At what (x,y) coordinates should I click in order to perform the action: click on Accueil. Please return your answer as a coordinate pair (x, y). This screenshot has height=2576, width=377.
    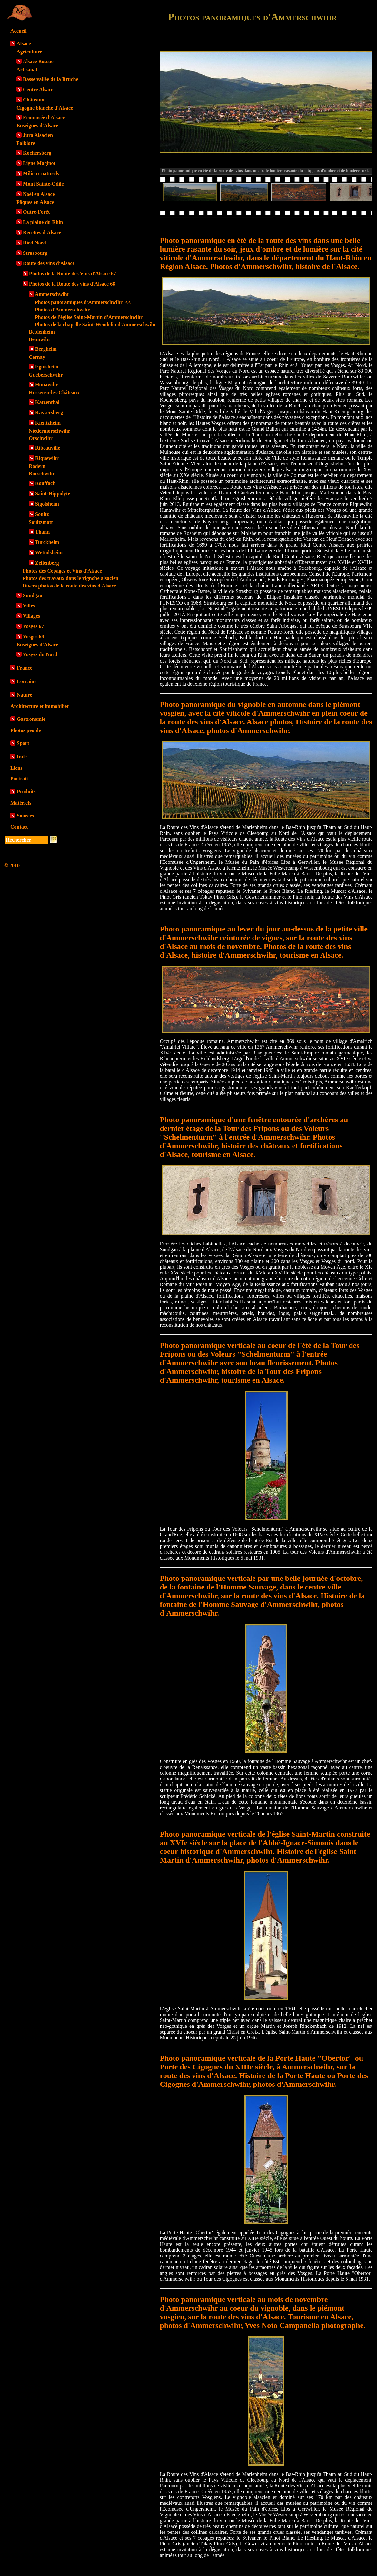
    Looking at the image, I should click on (18, 30).